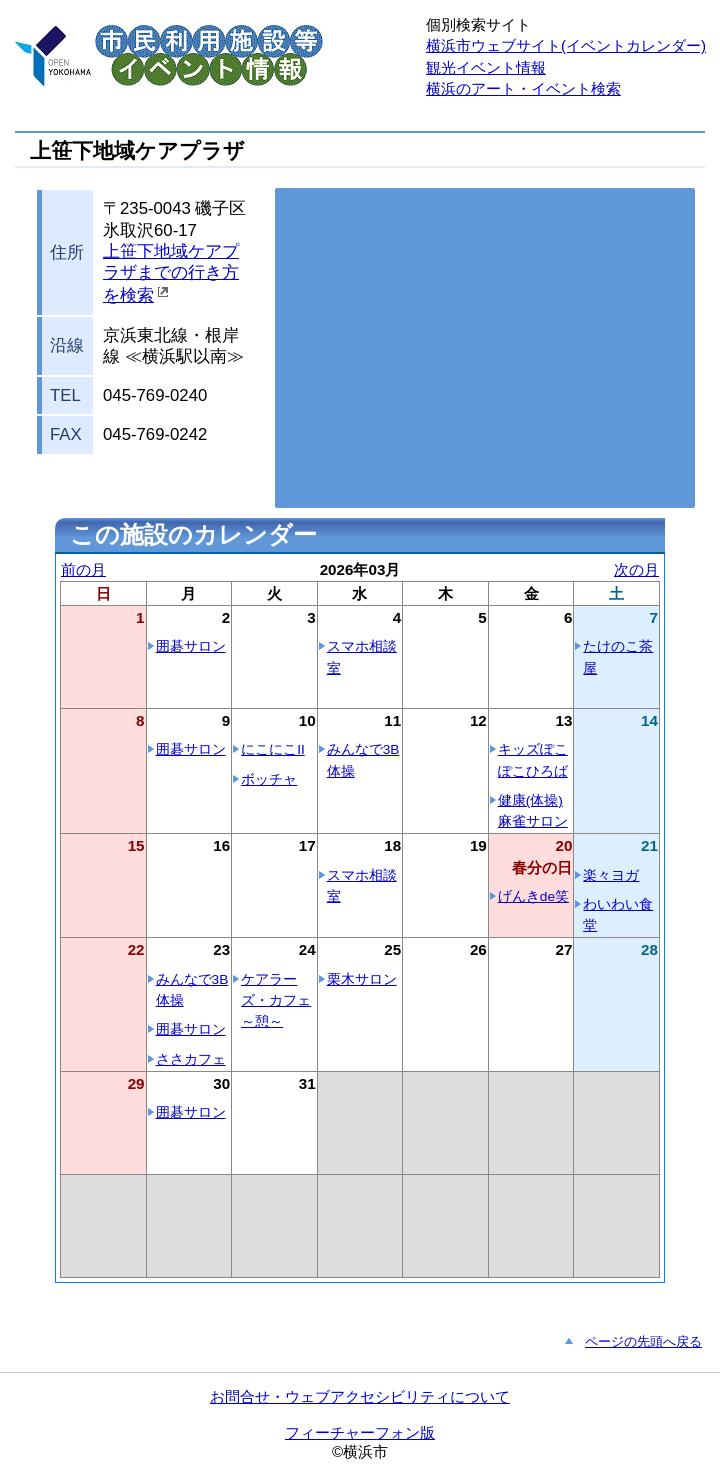  What do you see at coordinates (360, 1396) in the screenshot?
I see `お問合せ・ウェブアクセシビリティについて` at bounding box center [360, 1396].